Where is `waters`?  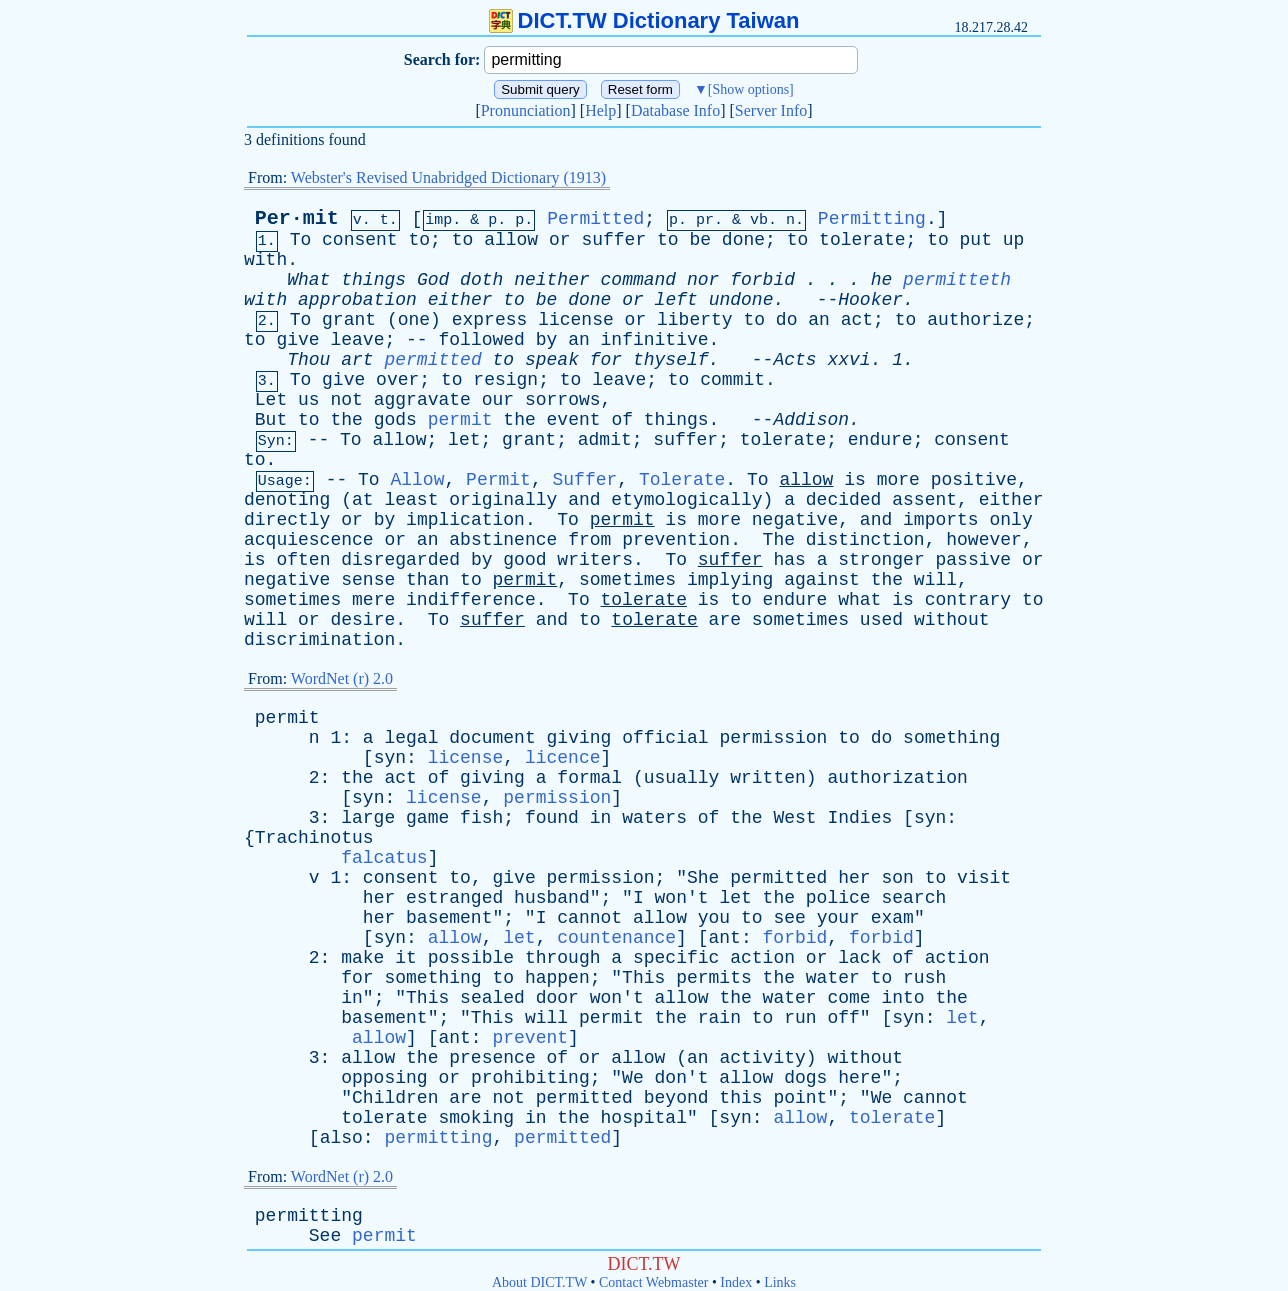 waters is located at coordinates (654, 818).